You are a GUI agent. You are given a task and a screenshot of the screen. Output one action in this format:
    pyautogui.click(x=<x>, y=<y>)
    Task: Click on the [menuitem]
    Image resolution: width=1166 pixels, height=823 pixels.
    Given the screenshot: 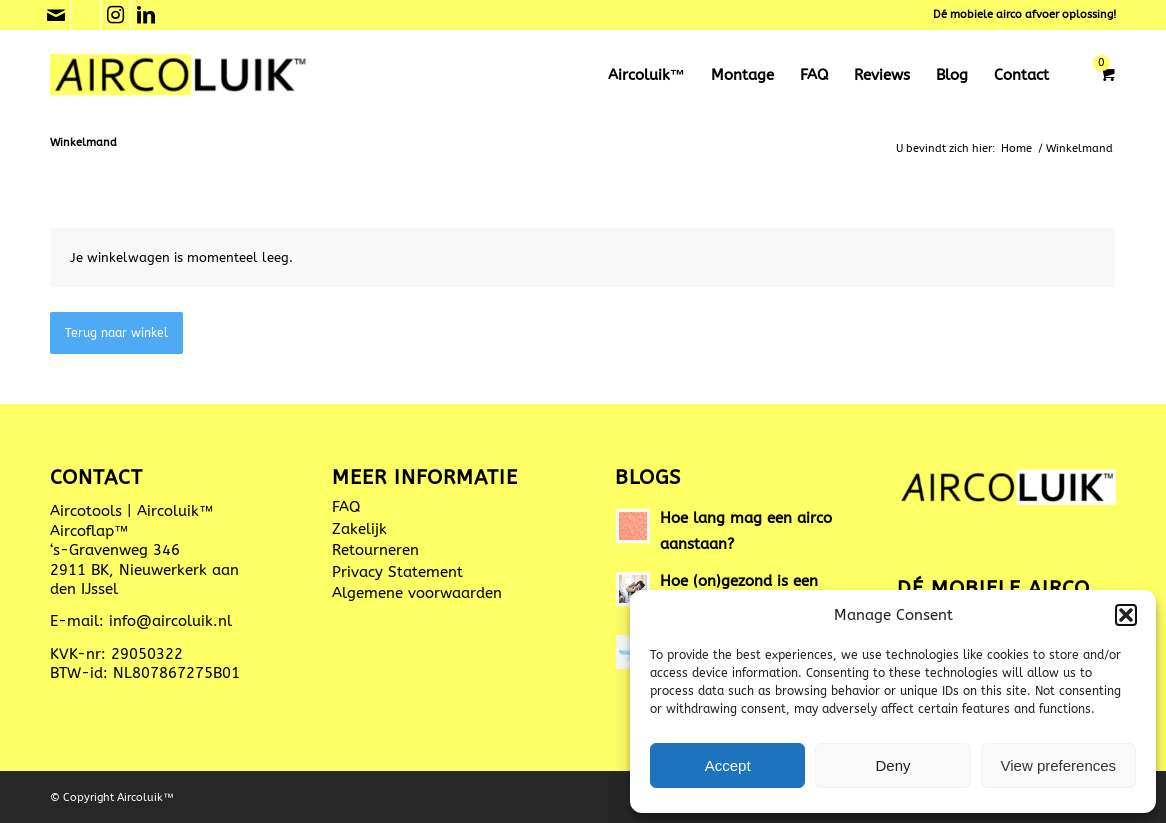 What is the action you would take?
    pyautogui.click(x=646, y=75)
    